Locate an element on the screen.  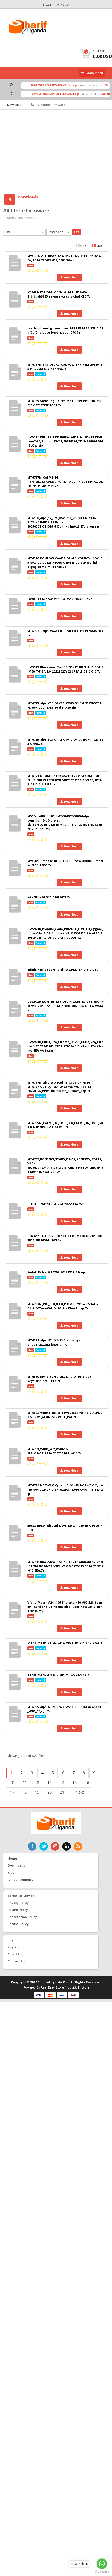
MT6580_alps_17_Pro_OSv8.1.0_VK-D80EM-1+16-B125-XD1M0C2-17_Pro-en-20250724_O11019_d80em_xd1m0c2_17pro_en.zip is located at coordinates (63, 522).